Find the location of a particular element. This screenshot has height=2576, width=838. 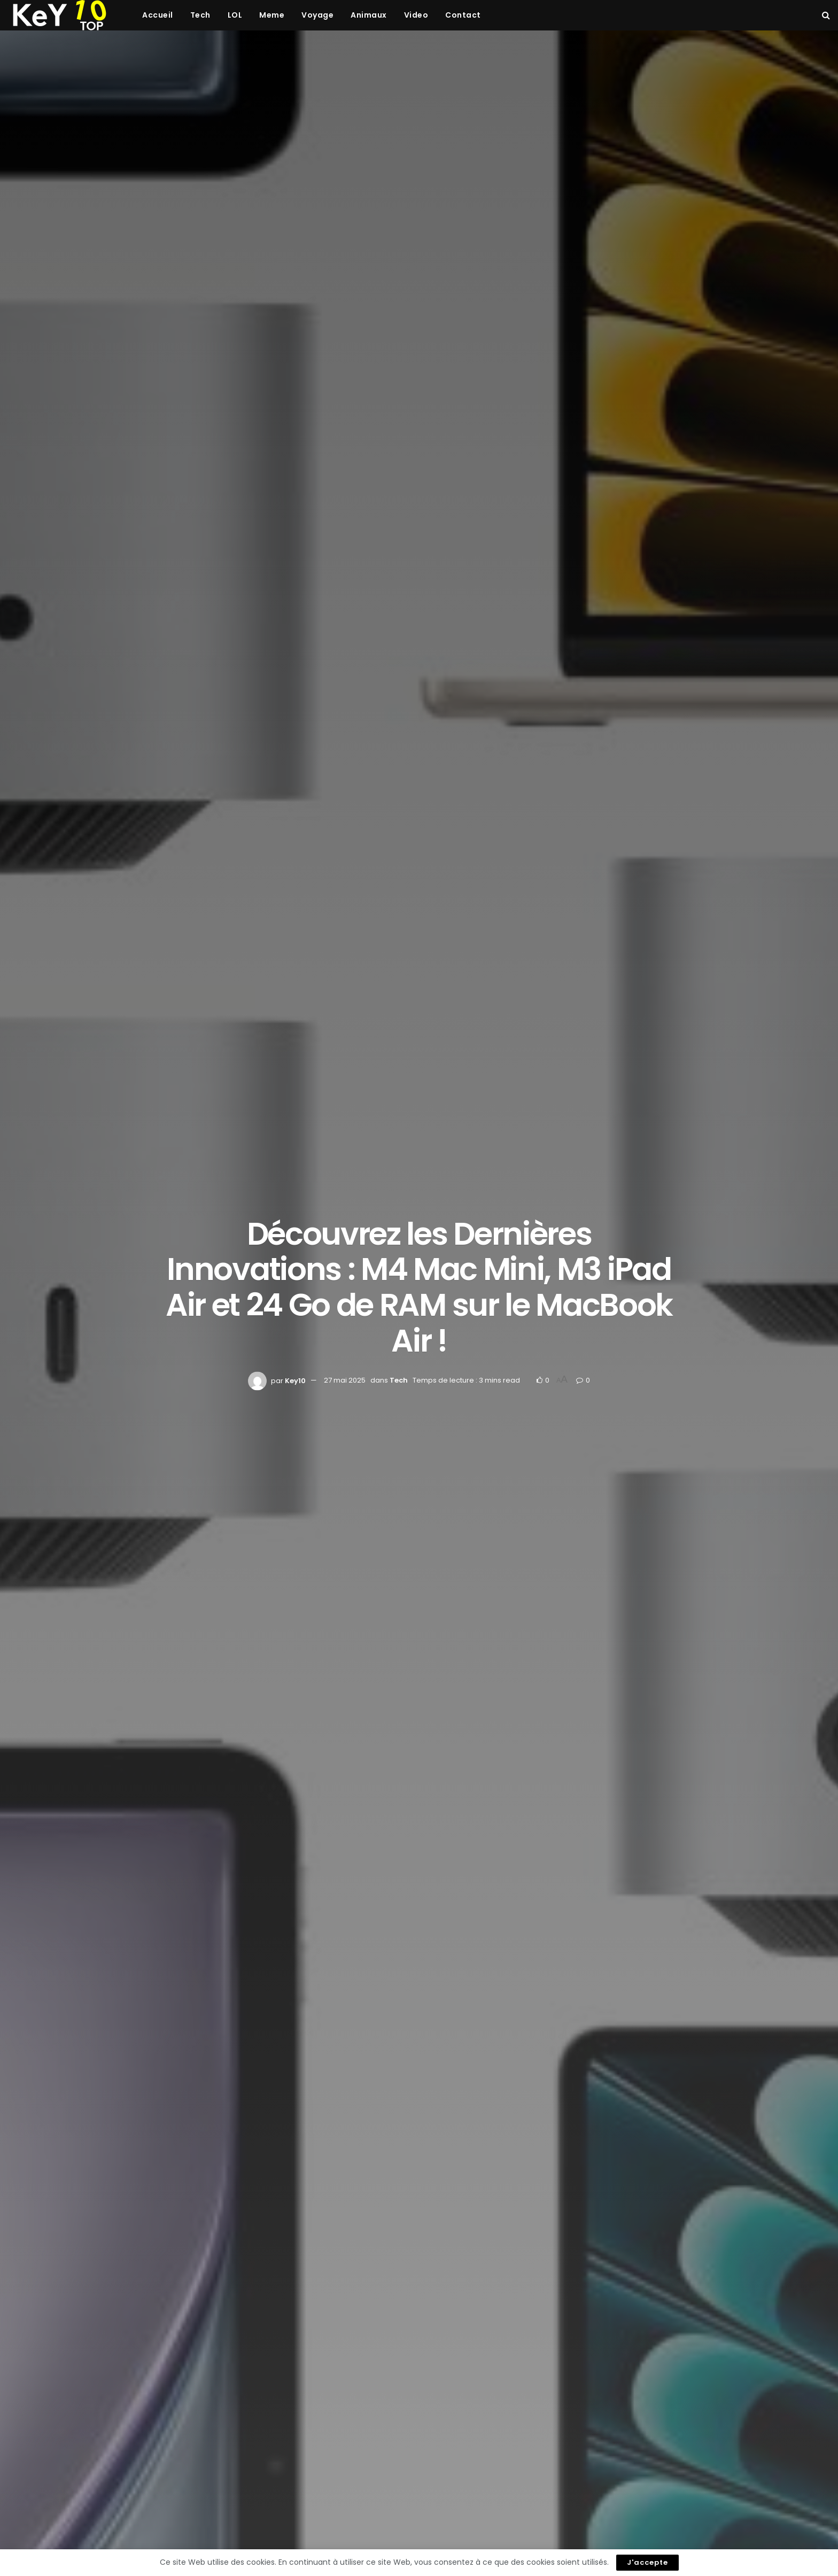

Voyage is located at coordinates (317, 15).